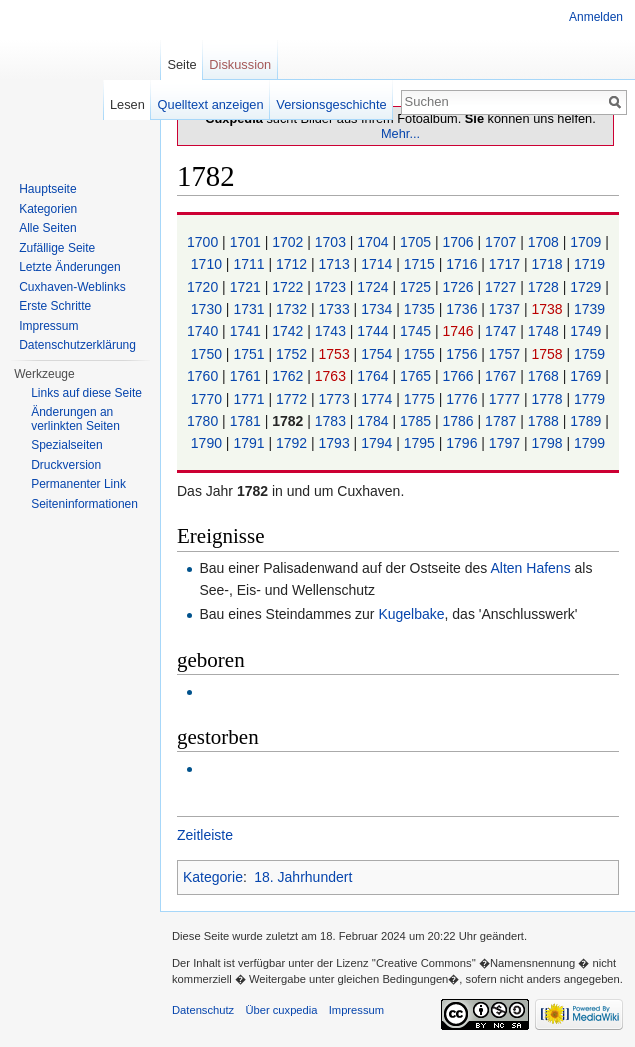  What do you see at coordinates (293, 264) in the screenshot?
I see `1712` at bounding box center [293, 264].